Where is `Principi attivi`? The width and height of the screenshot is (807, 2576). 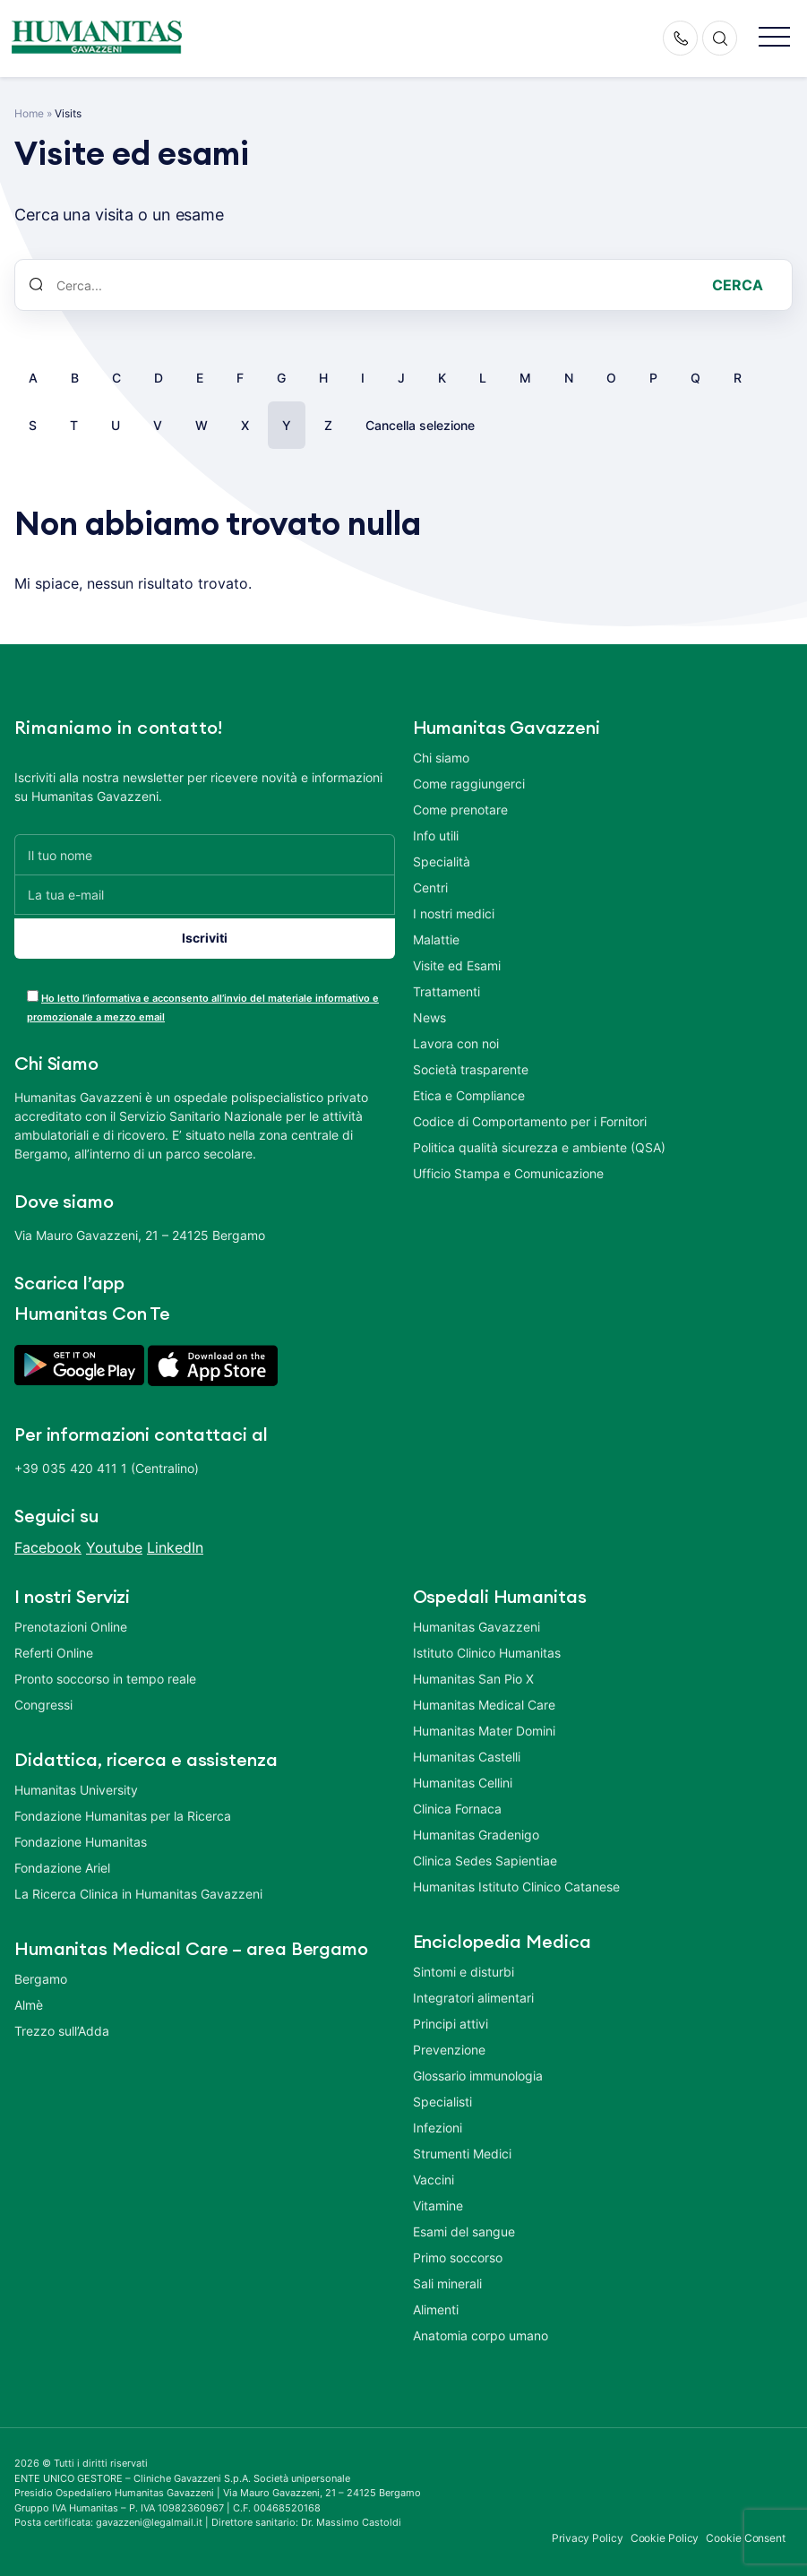 Principi attivi is located at coordinates (450, 2017).